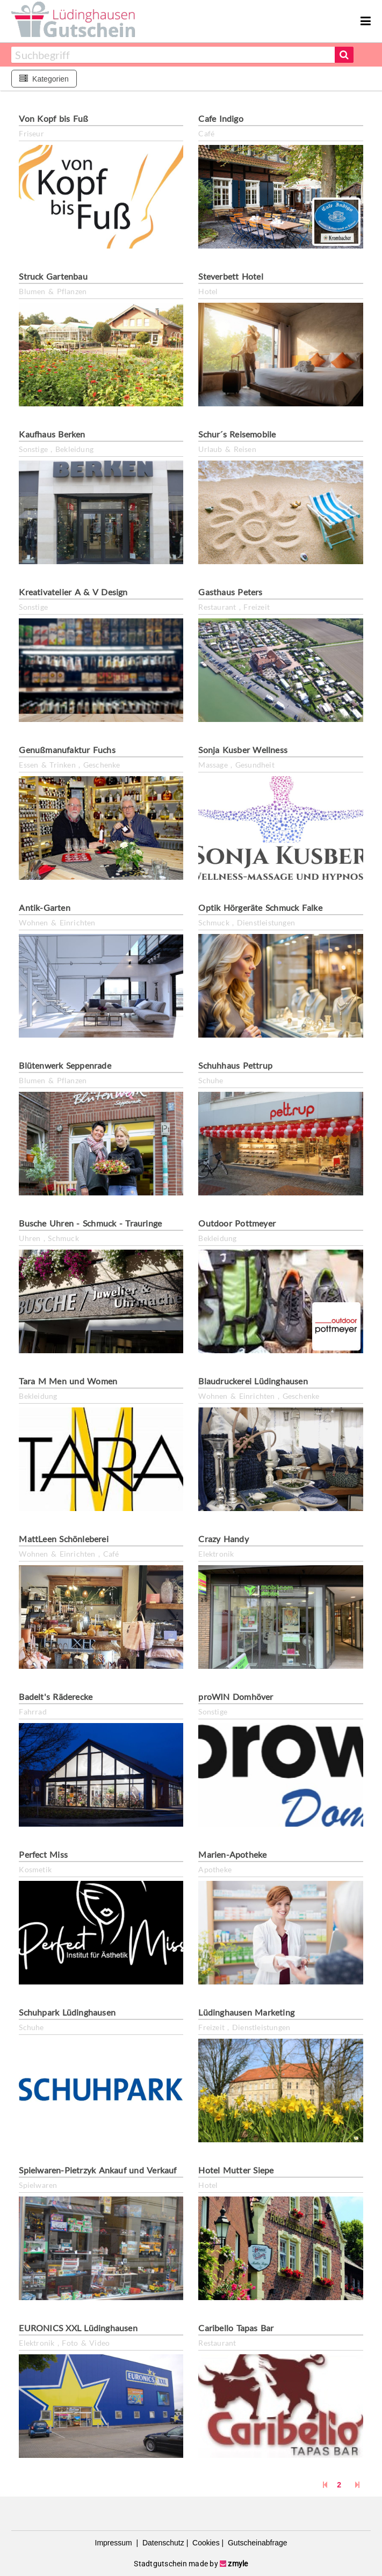 Image resolution: width=382 pixels, height=2576 pixels. Describe the element at coordinates (237, 1223) in the screenshot. I see `Outdoor Pottmeyer` at that location.